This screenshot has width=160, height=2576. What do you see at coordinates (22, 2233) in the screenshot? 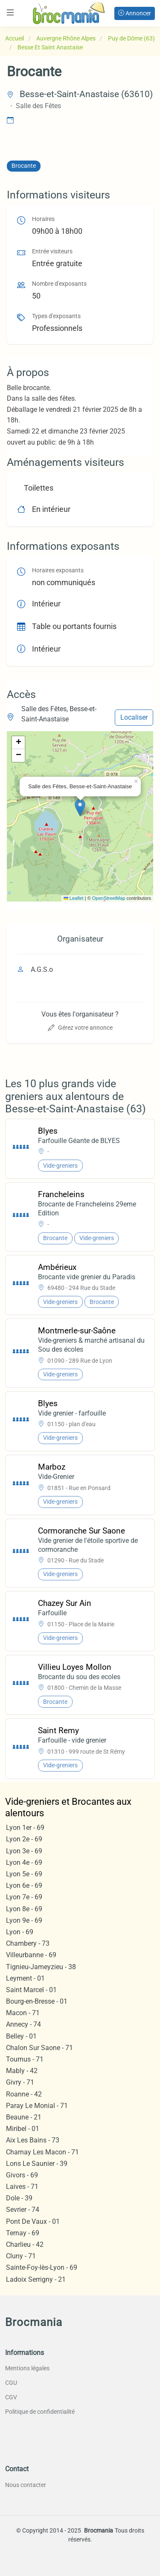
I see `Ternay - 69` at bounding box center [22, 2233].